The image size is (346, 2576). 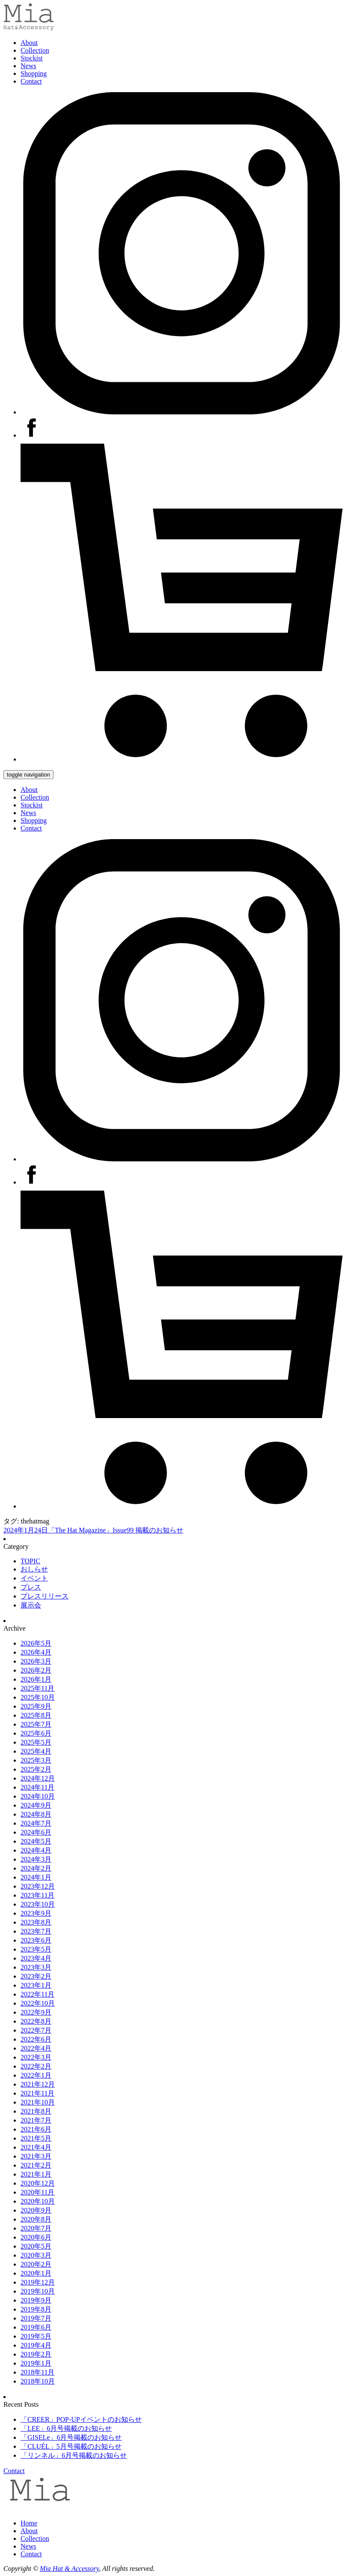 What do you see at coordinates (38, 1886) in the screenshot?
I see `2023年12月` at bounding box center [38, 1886].